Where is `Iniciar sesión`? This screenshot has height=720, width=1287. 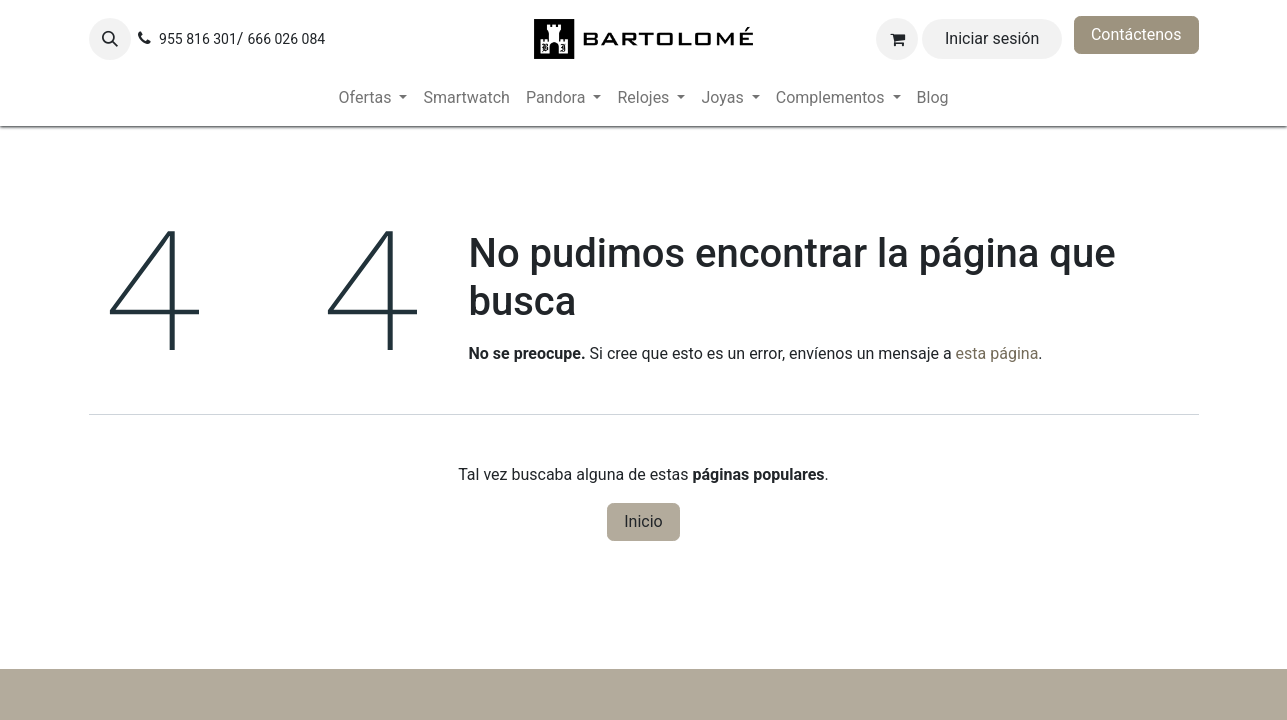
Iniciar sesión is located at coordinates (992, 38).